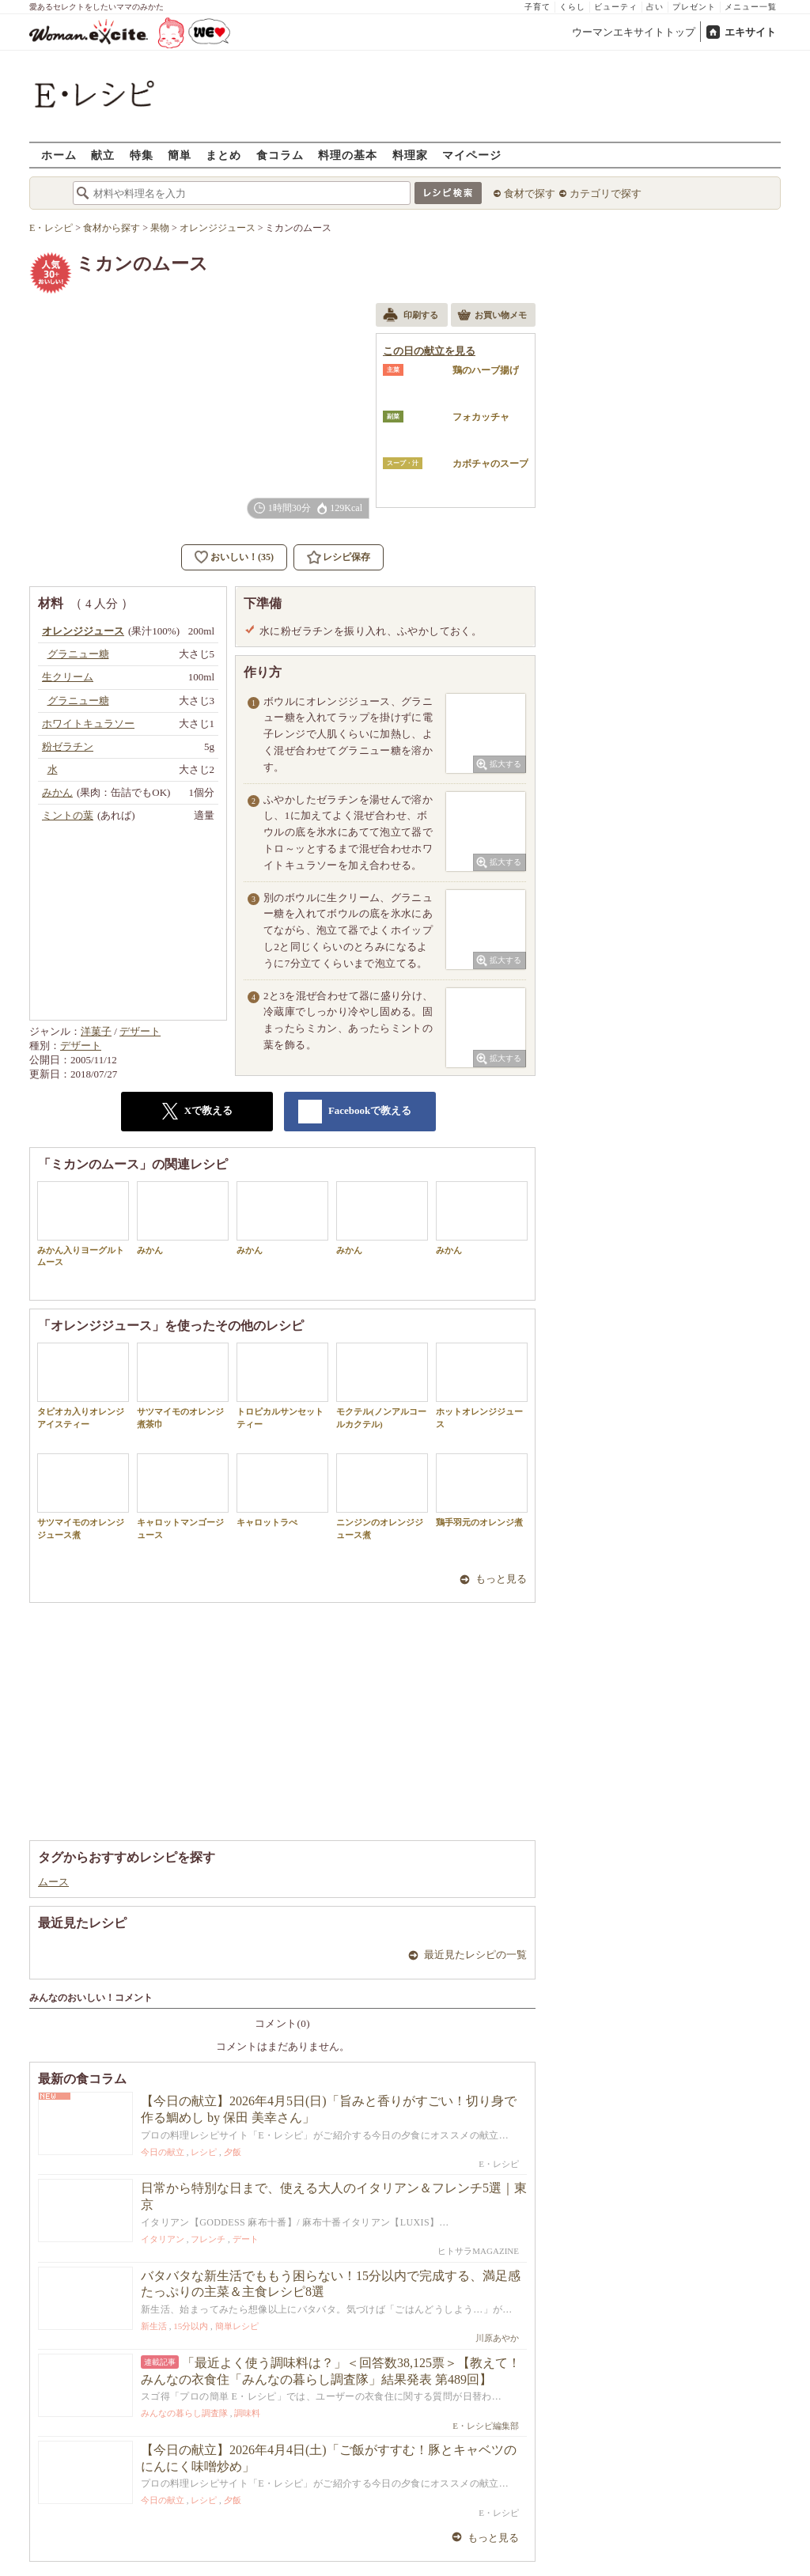 The height and width of the screenshot is (2576, 810). What do you see at coordinates (529, 193) in the screenshot?
I see `食材で探す` at bounding box center [529, 193].